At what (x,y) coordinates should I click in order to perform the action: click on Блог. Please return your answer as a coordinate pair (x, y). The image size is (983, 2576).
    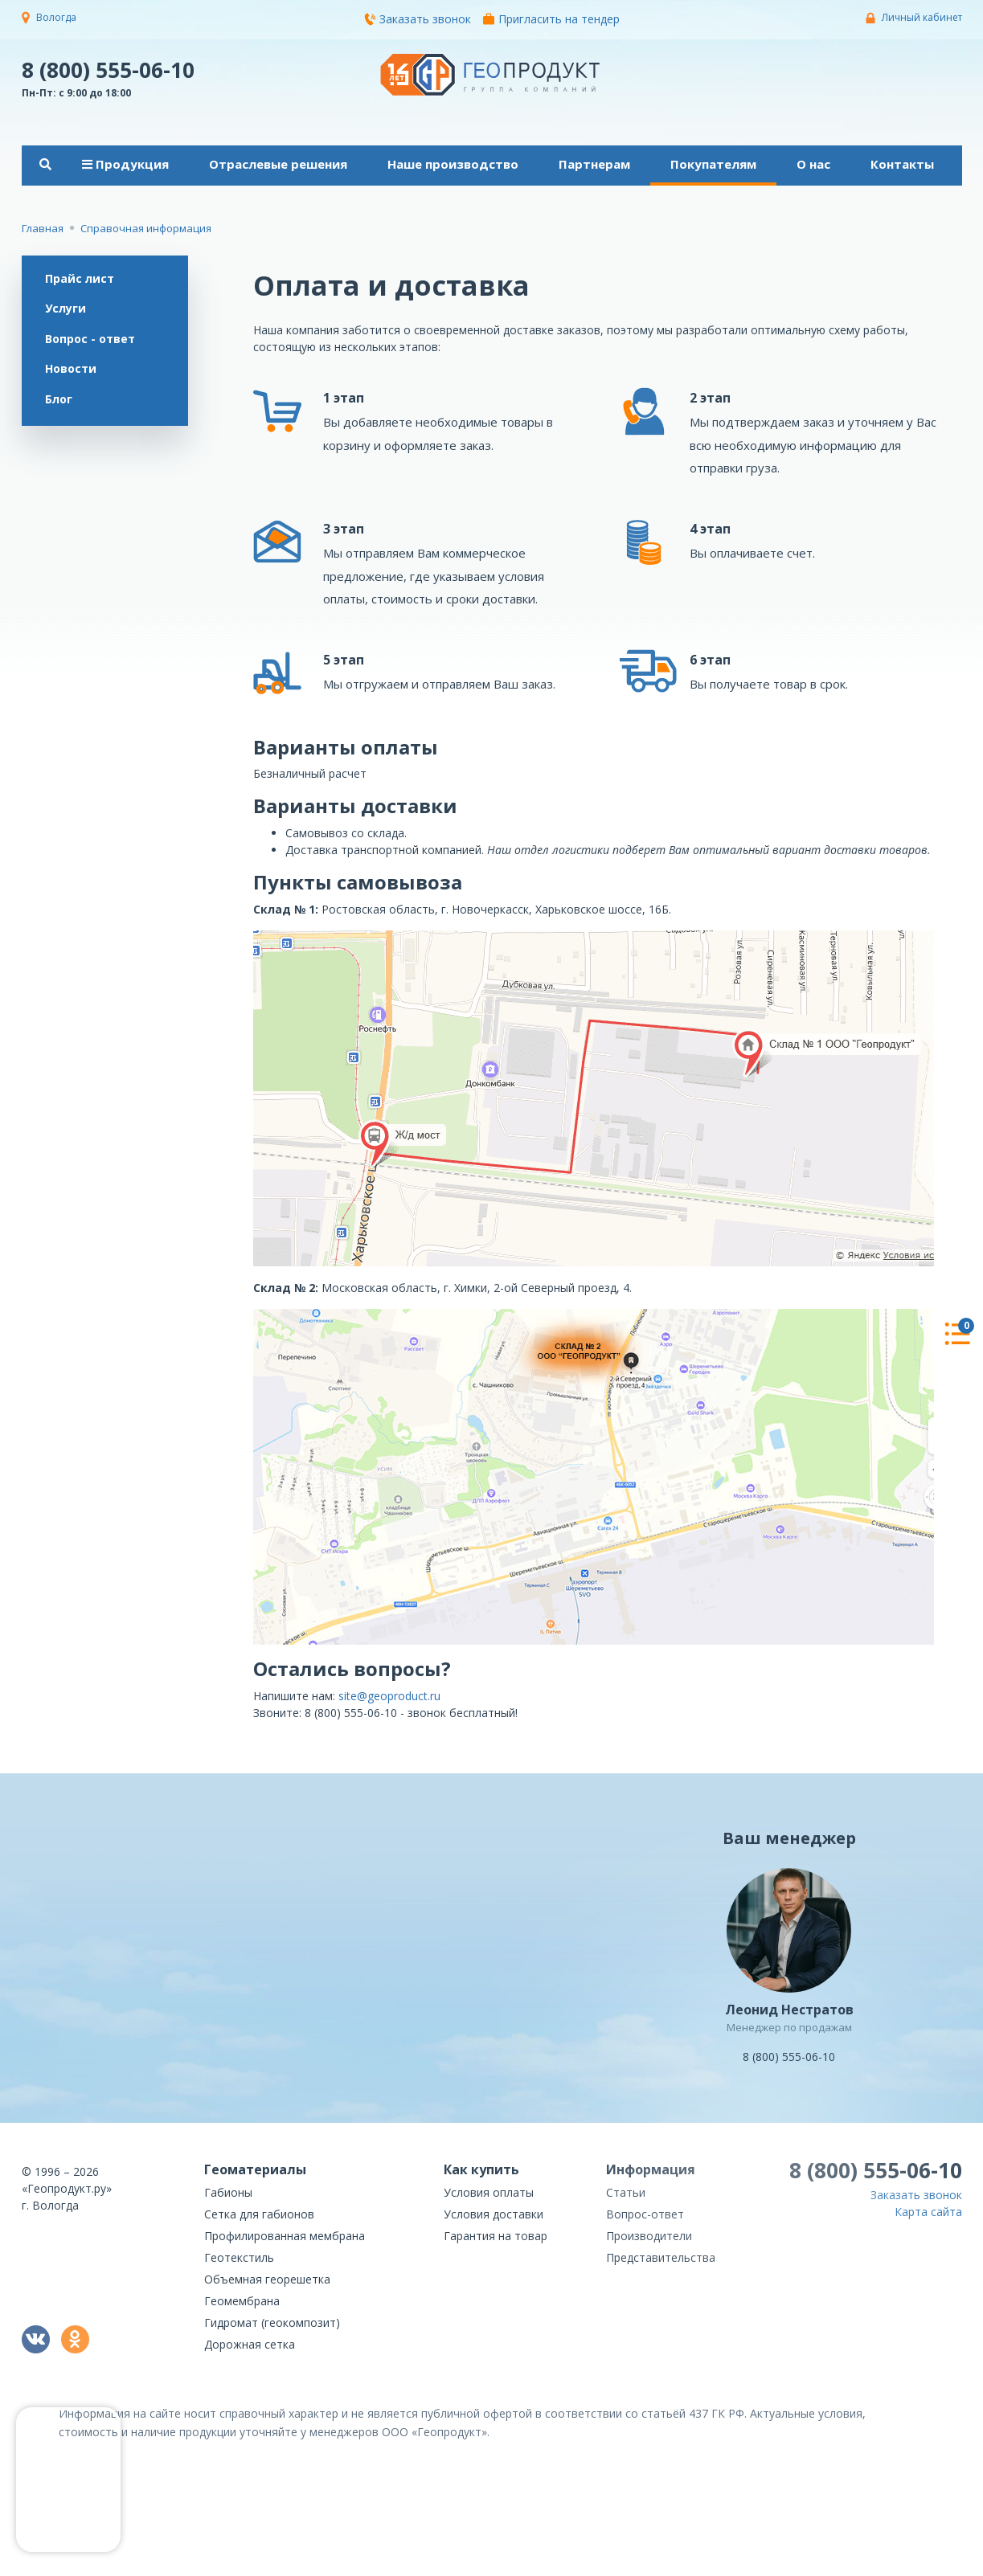
    Looking at the image, I should click on (59, 401).